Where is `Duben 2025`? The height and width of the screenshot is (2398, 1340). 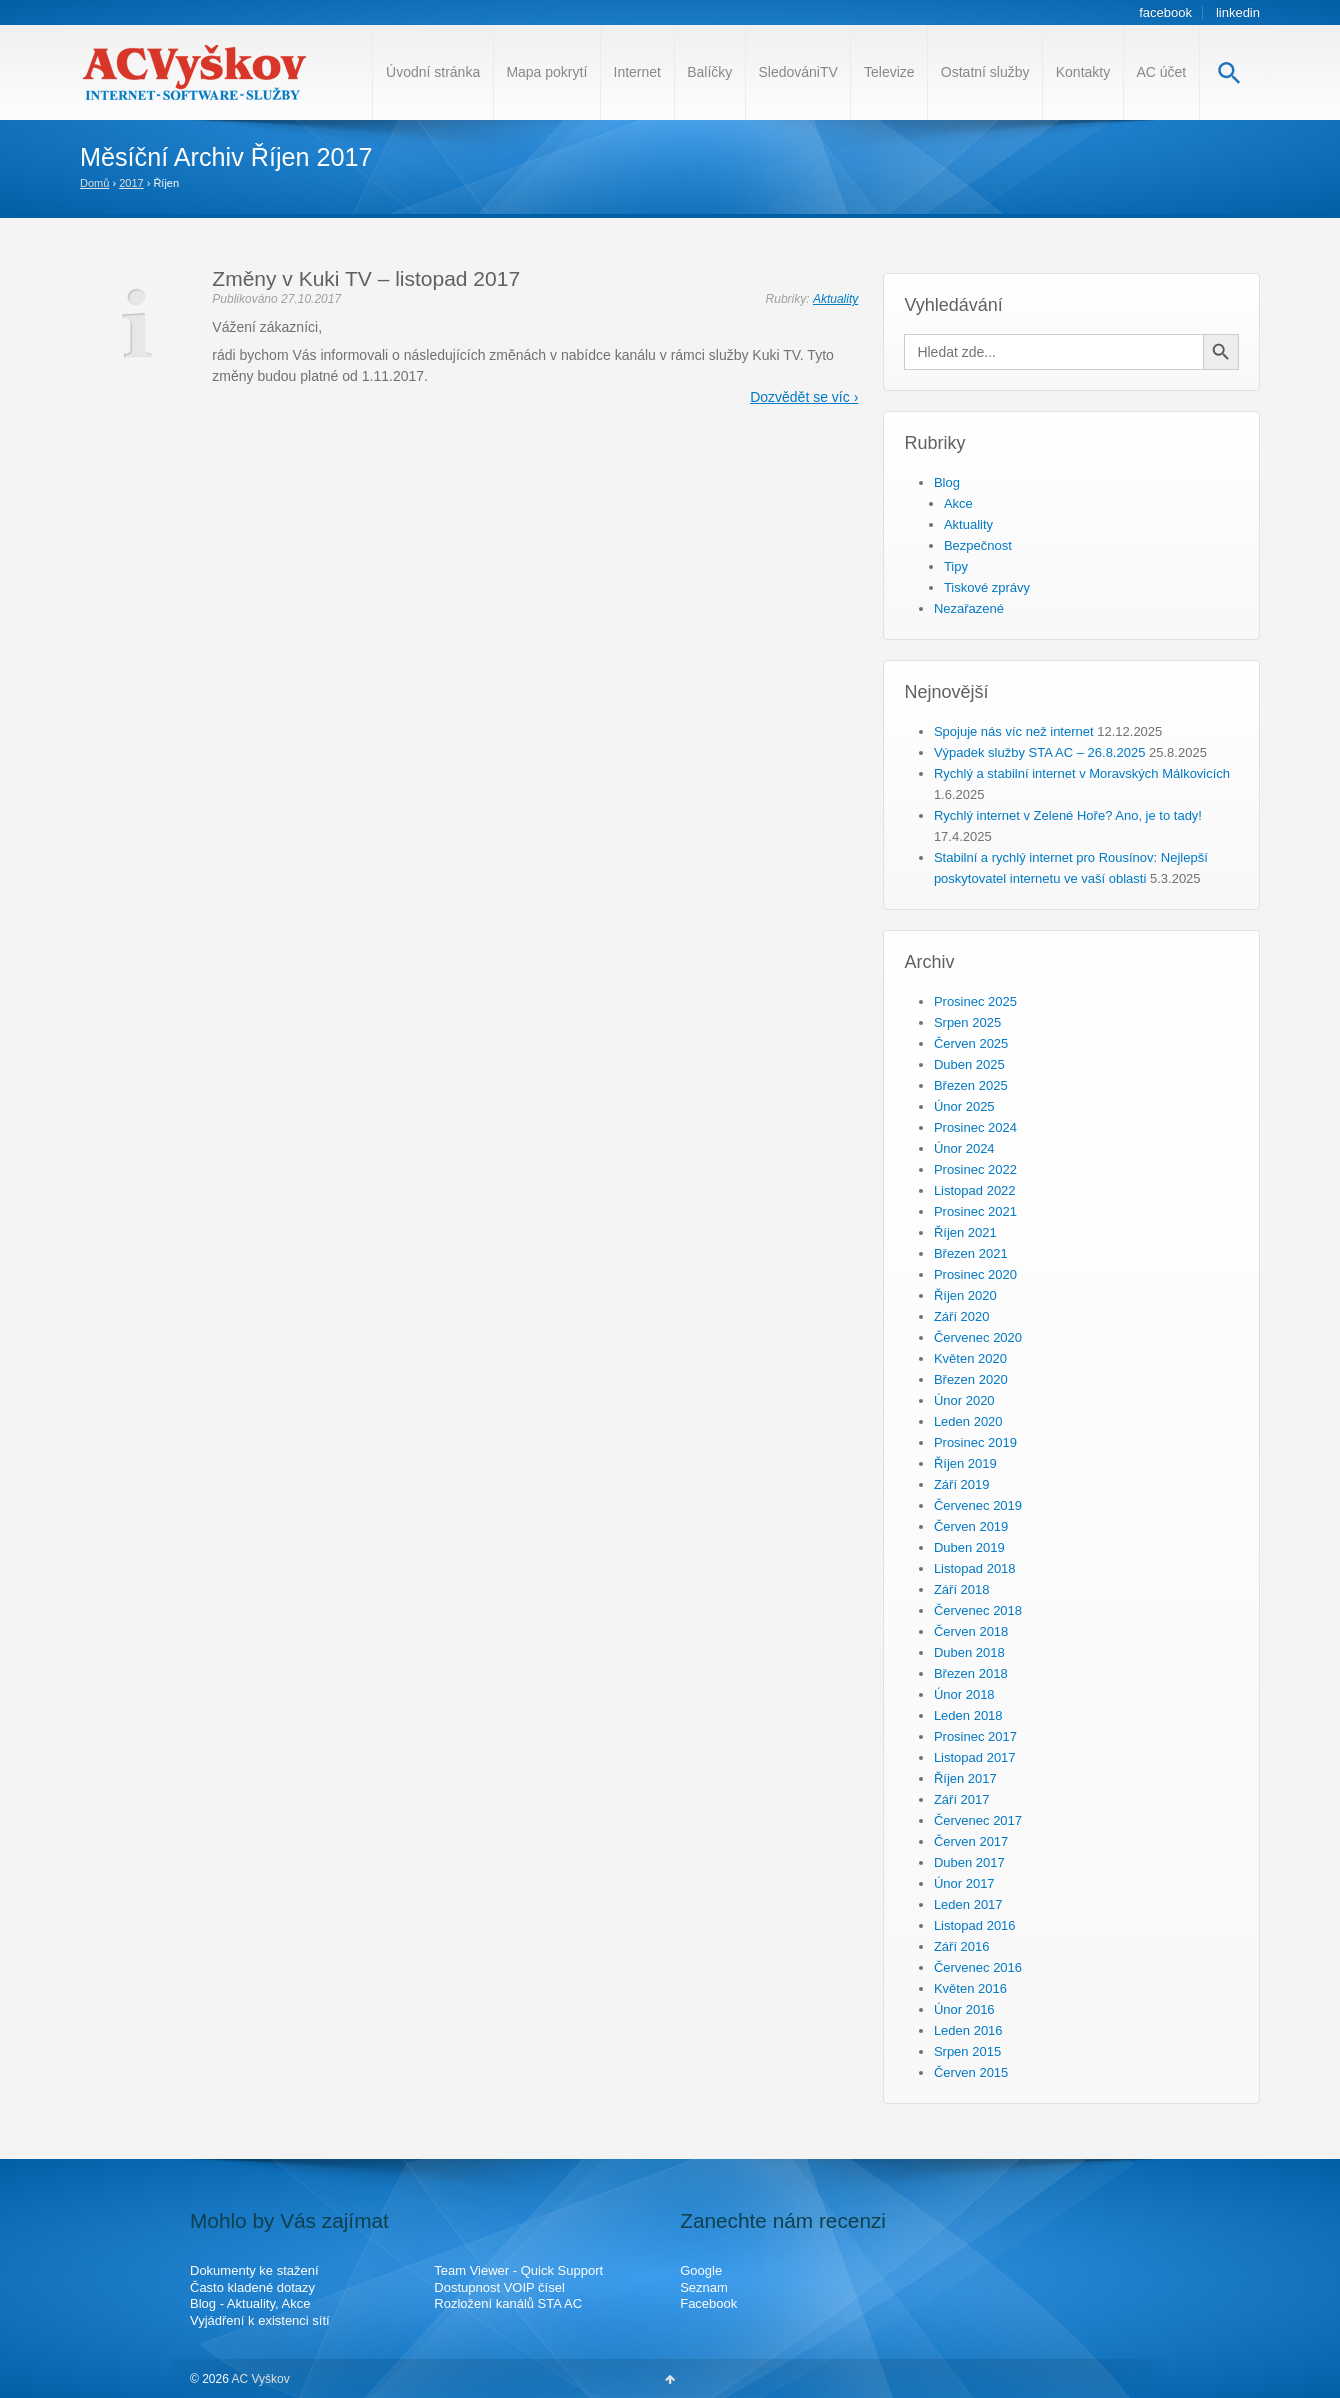 Duben 2025 is located at coordinates (969, 1064).